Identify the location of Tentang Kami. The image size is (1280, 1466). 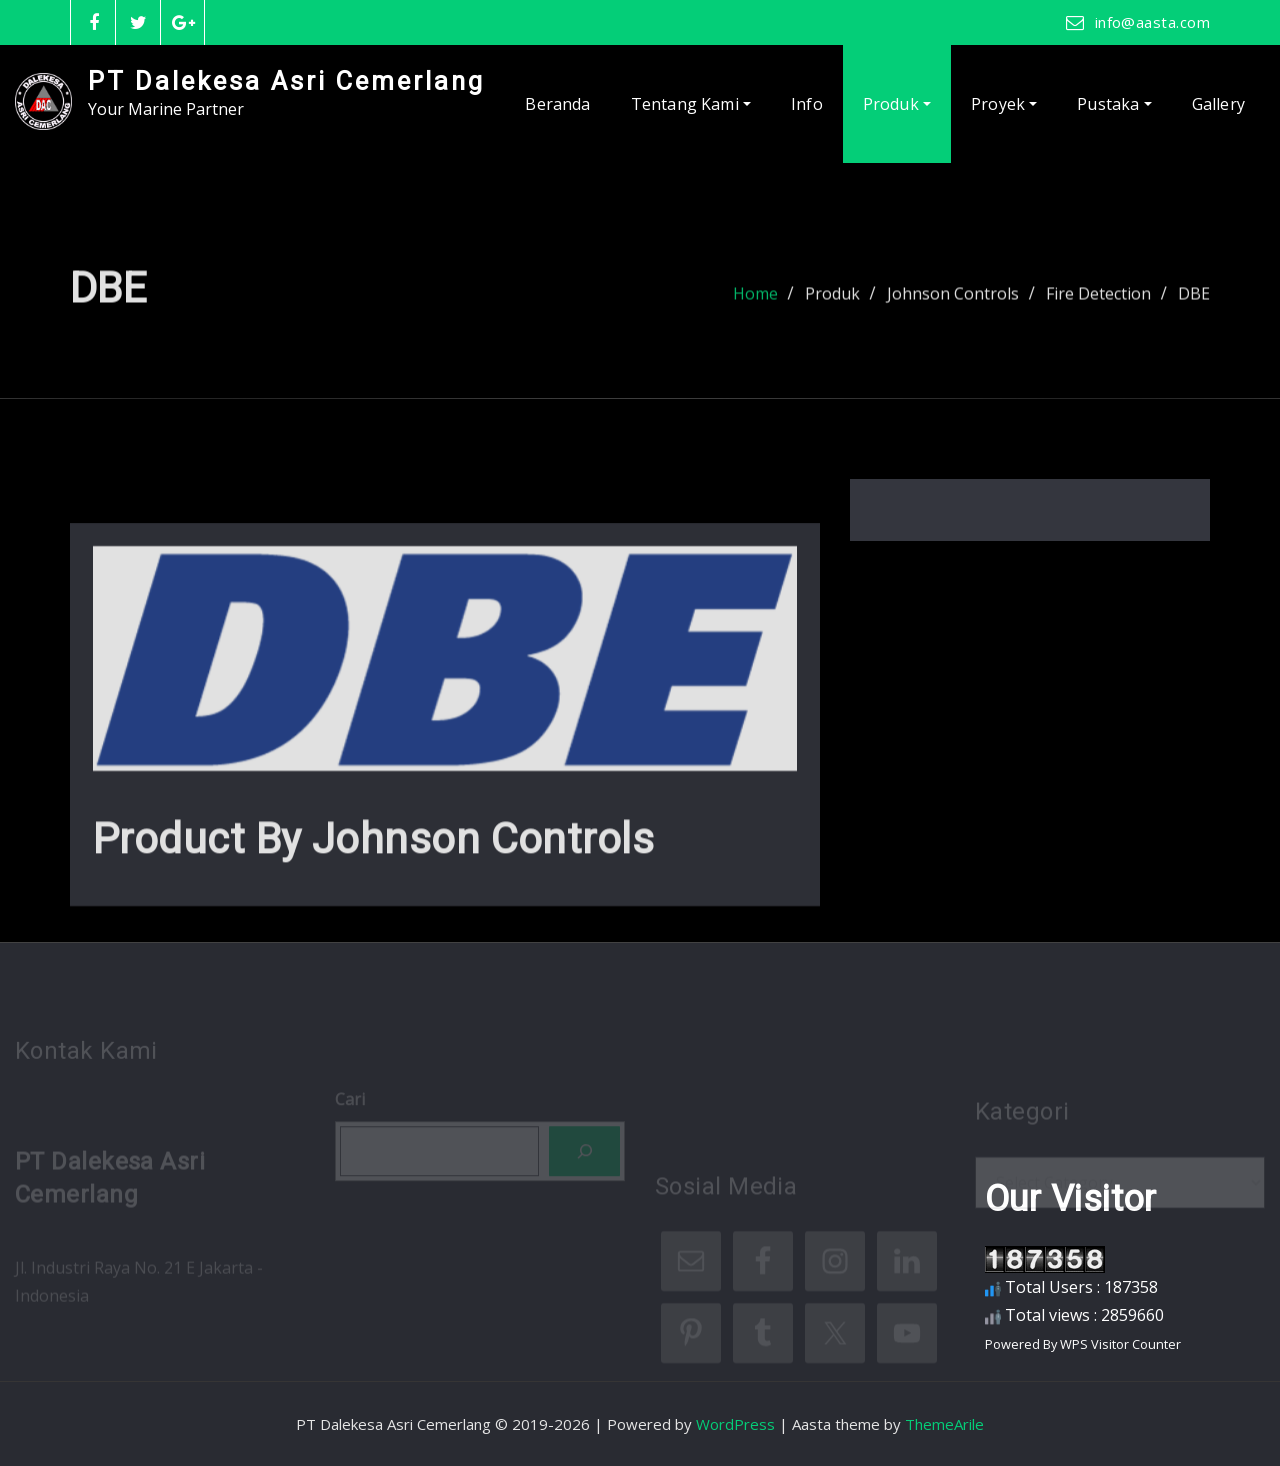
(691, 104).